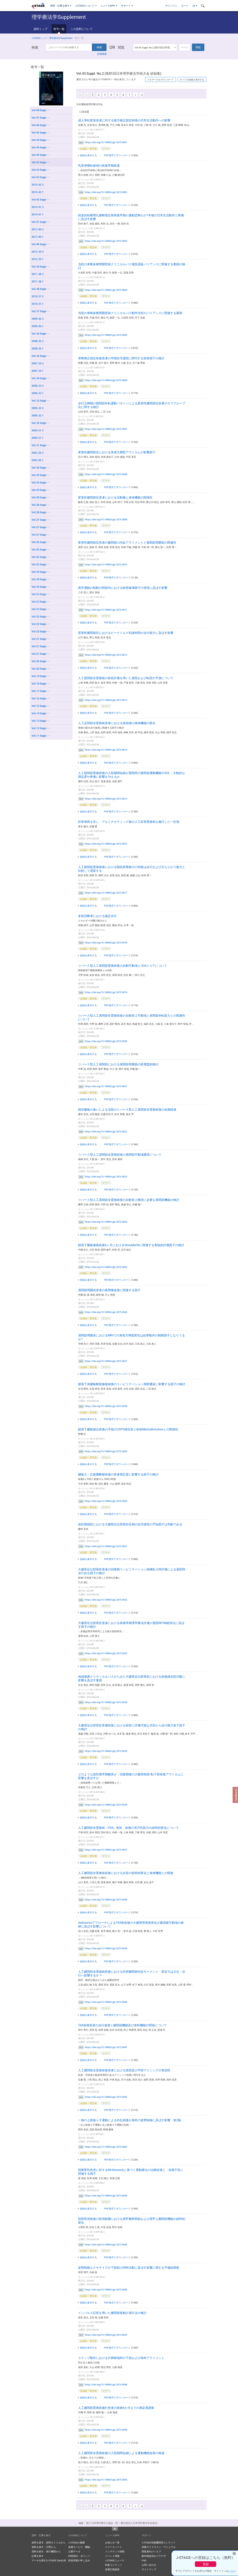 This screenshot has height=2576, width=238. I want to click on リバース型人工肩関節置換術後の自動可動域とJOAスコアについて, so click(122, 966).